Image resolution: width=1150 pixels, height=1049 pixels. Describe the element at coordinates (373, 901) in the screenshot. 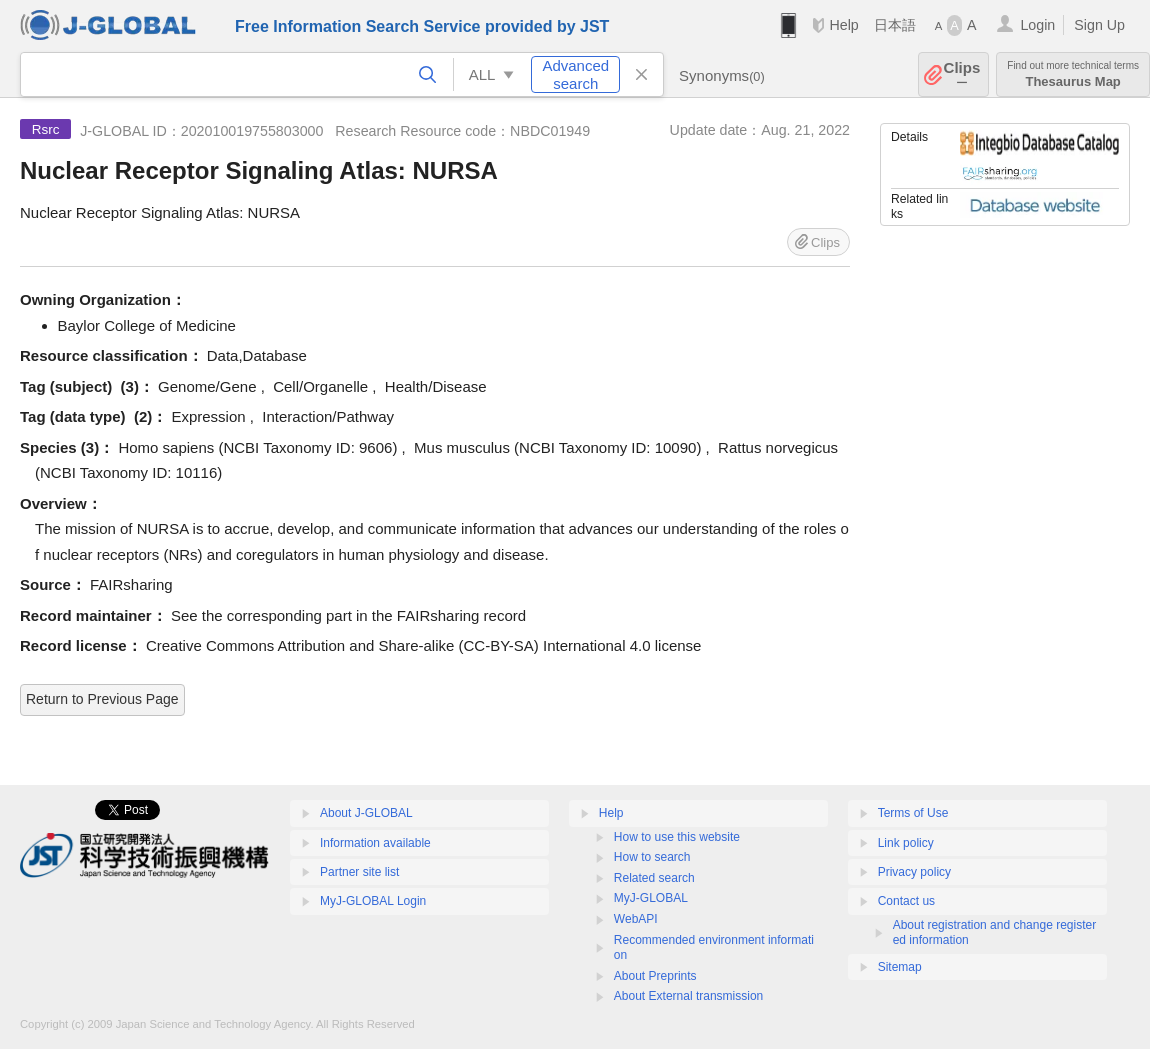

I see `MyJ-GLOBAL Login` at that location.